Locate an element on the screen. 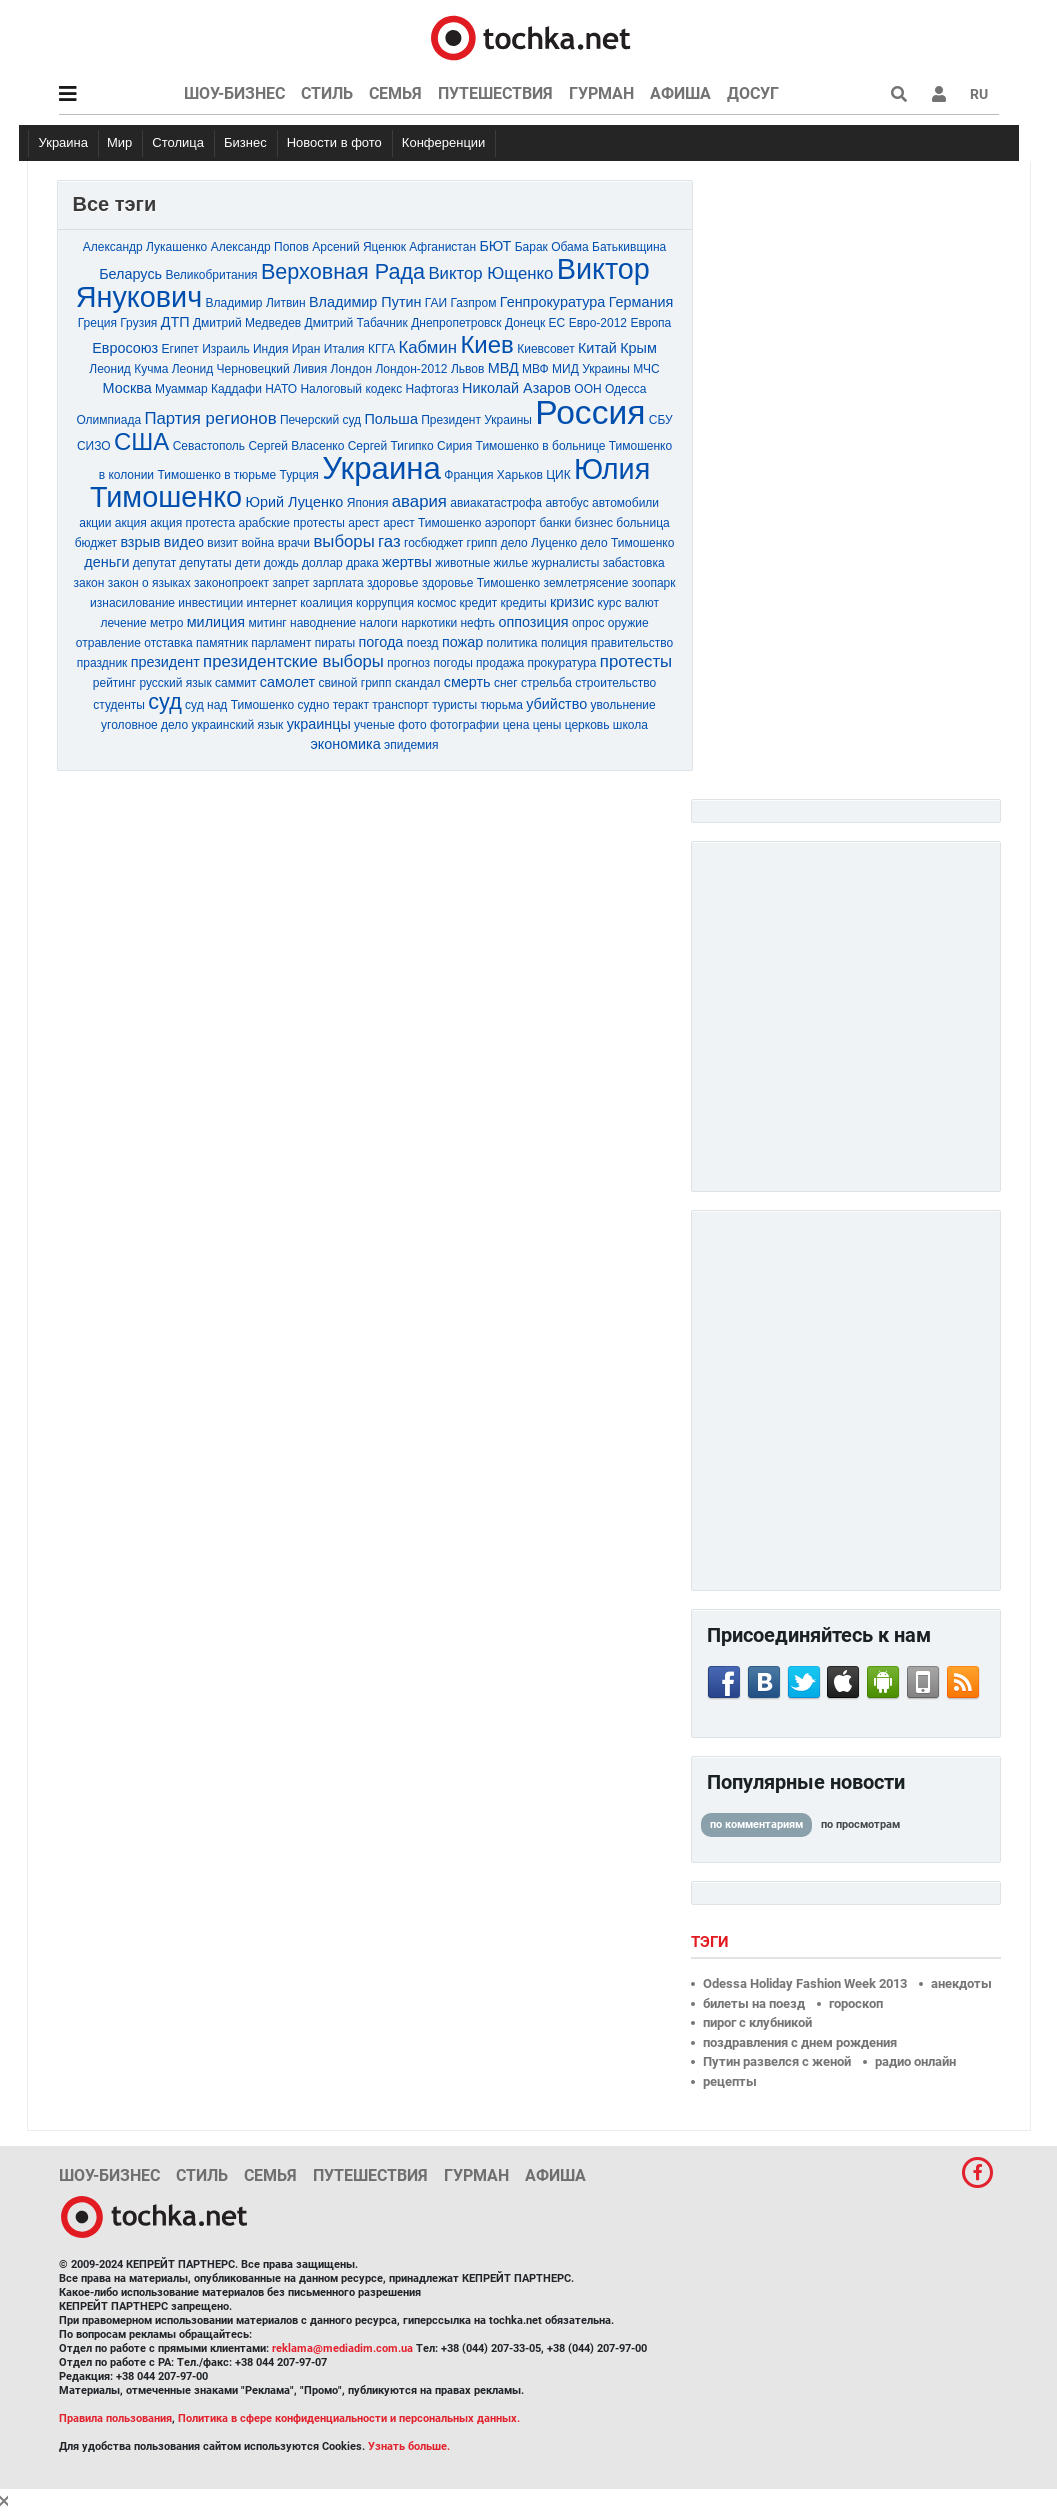  выборы is located at coordinates (343, 541).